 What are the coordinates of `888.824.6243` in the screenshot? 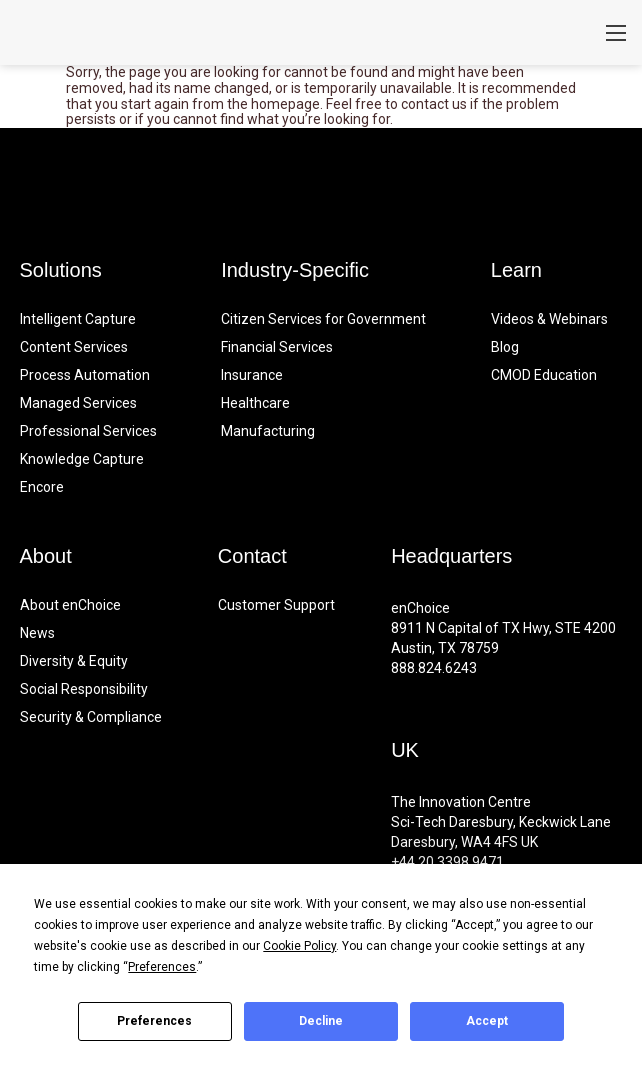 It's located at (434, 668).